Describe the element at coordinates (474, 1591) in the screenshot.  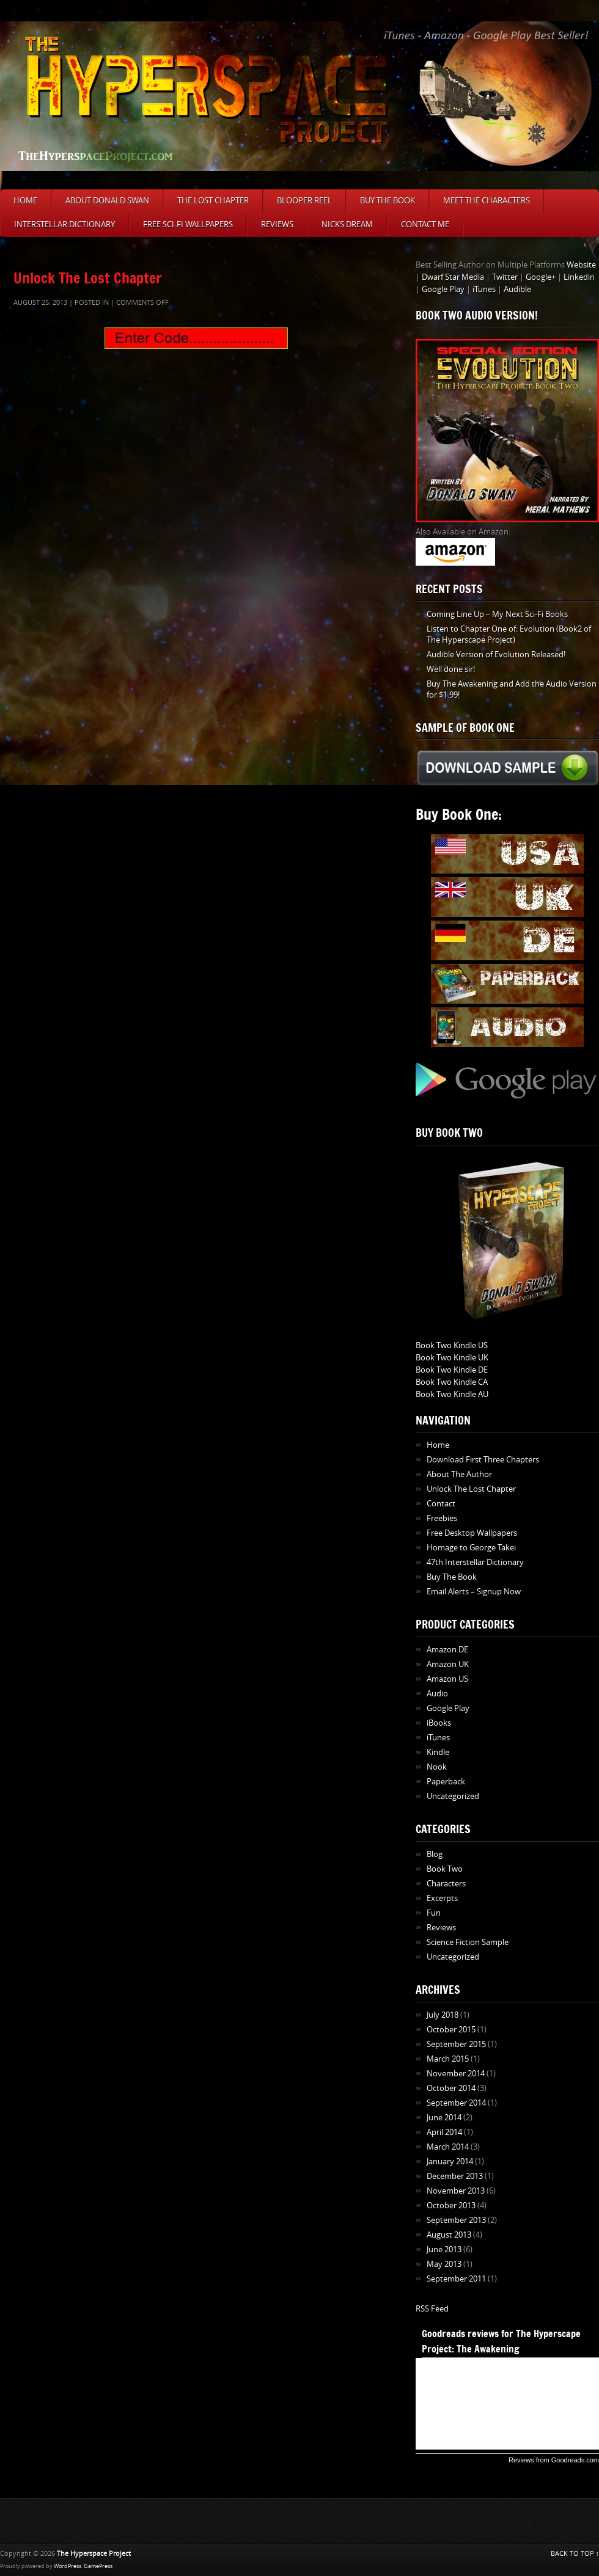
I see `Email Alerts – Signup Now` at that location.